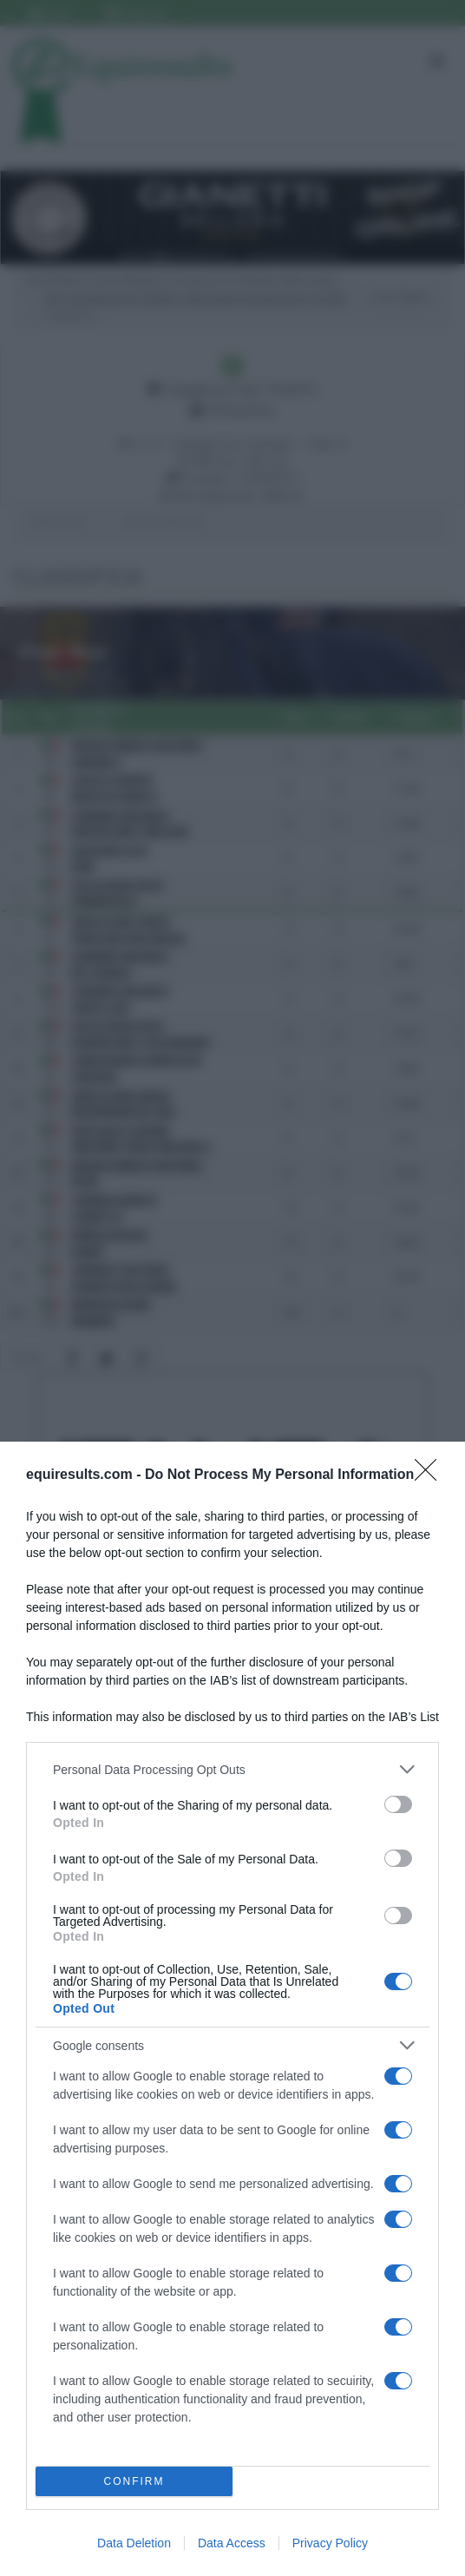 This screenshot has height=2576, width=465. What do you see at coordinates (134, 2481) in the screenshot?
I see `CONFIRM` at bounding box center [134, 2481].